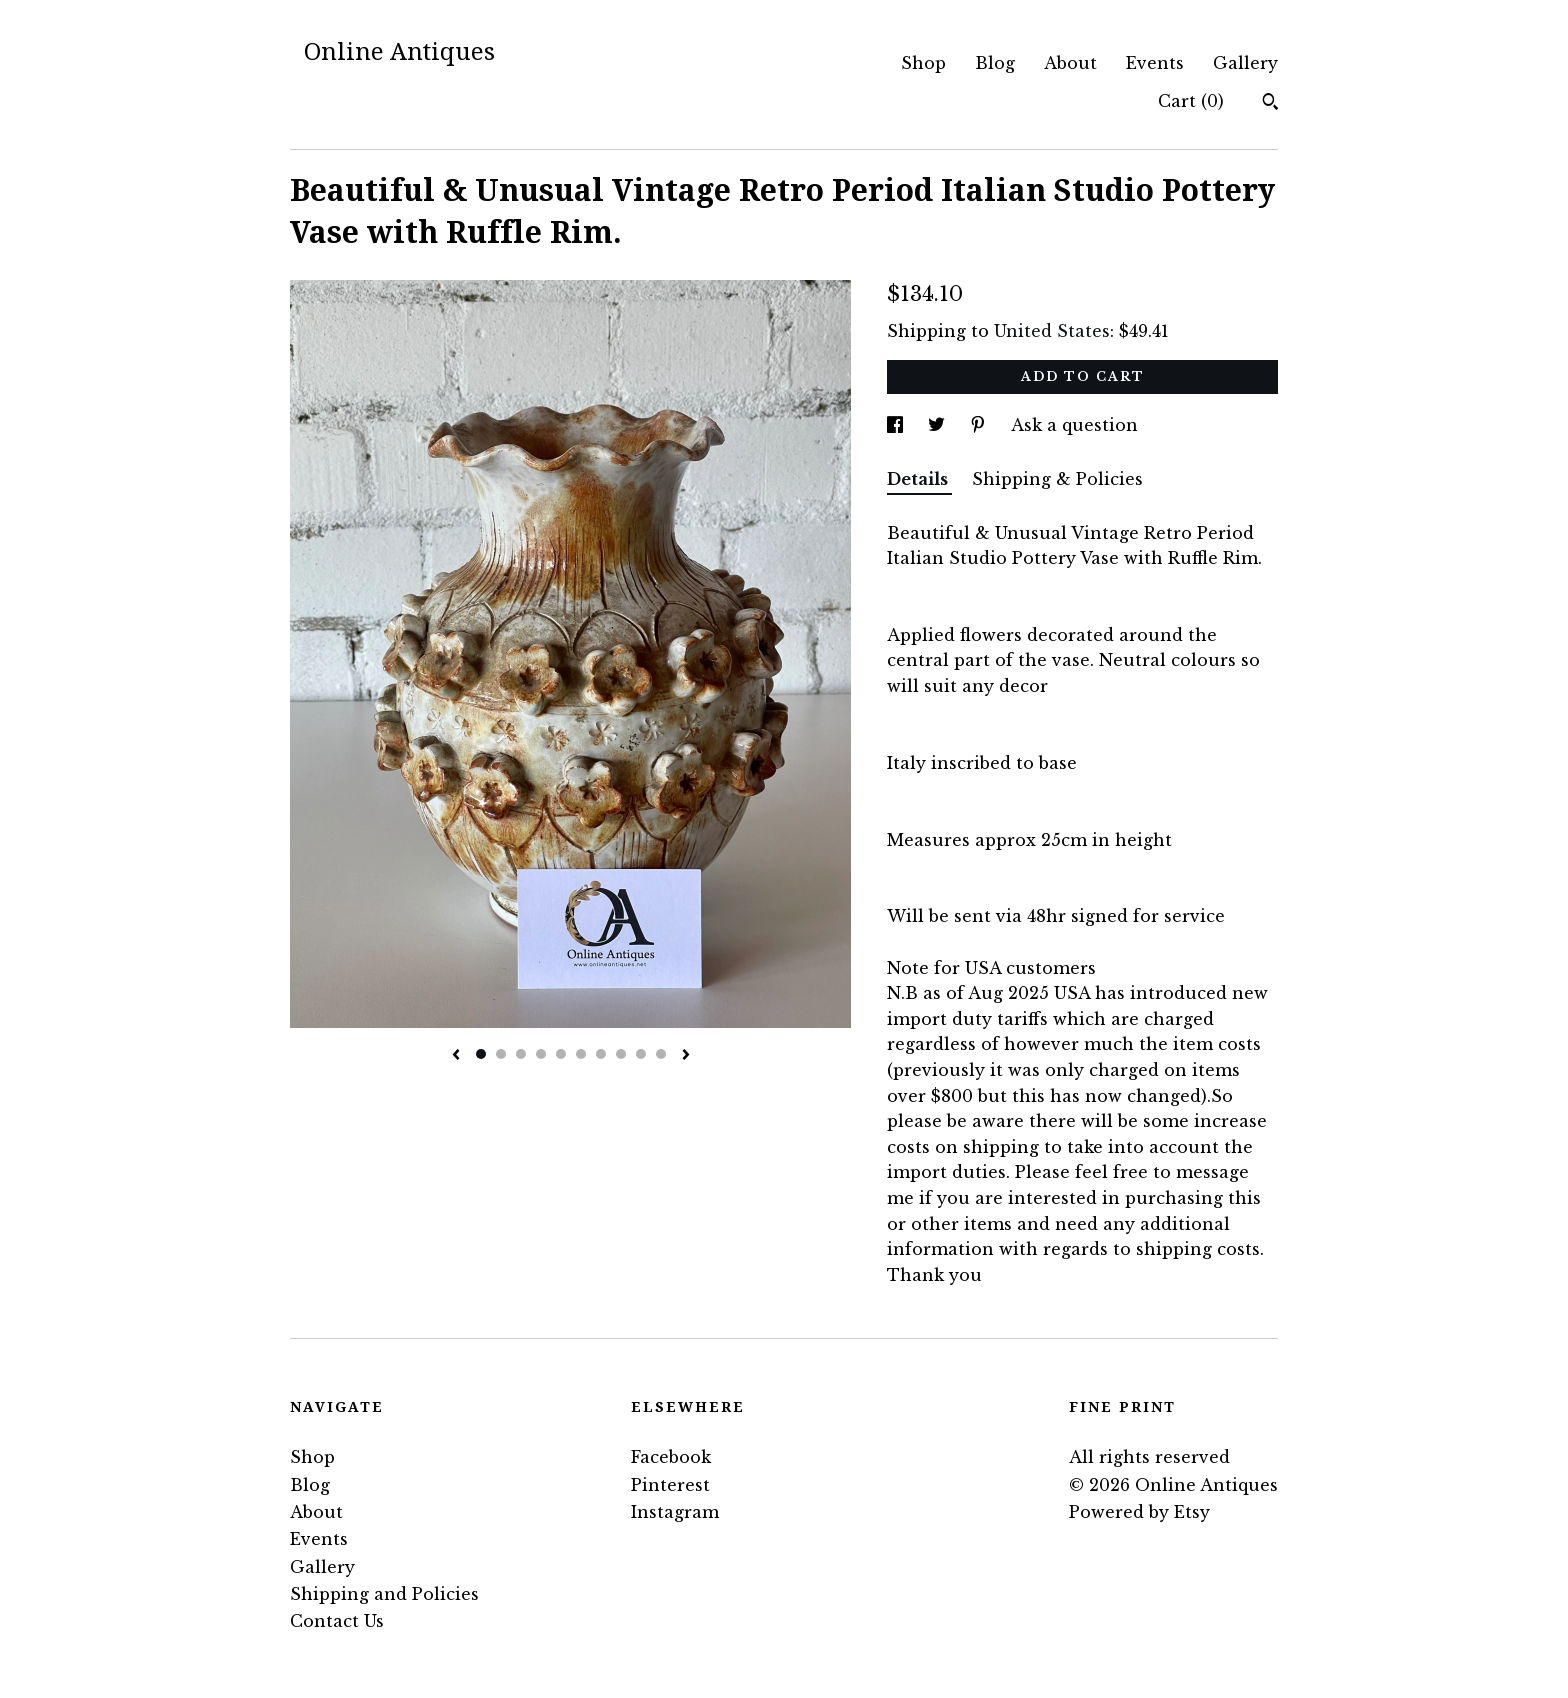  Describe the element at coordinates (501, 1054) in the screenshot. I see `2 [button]` at that location.